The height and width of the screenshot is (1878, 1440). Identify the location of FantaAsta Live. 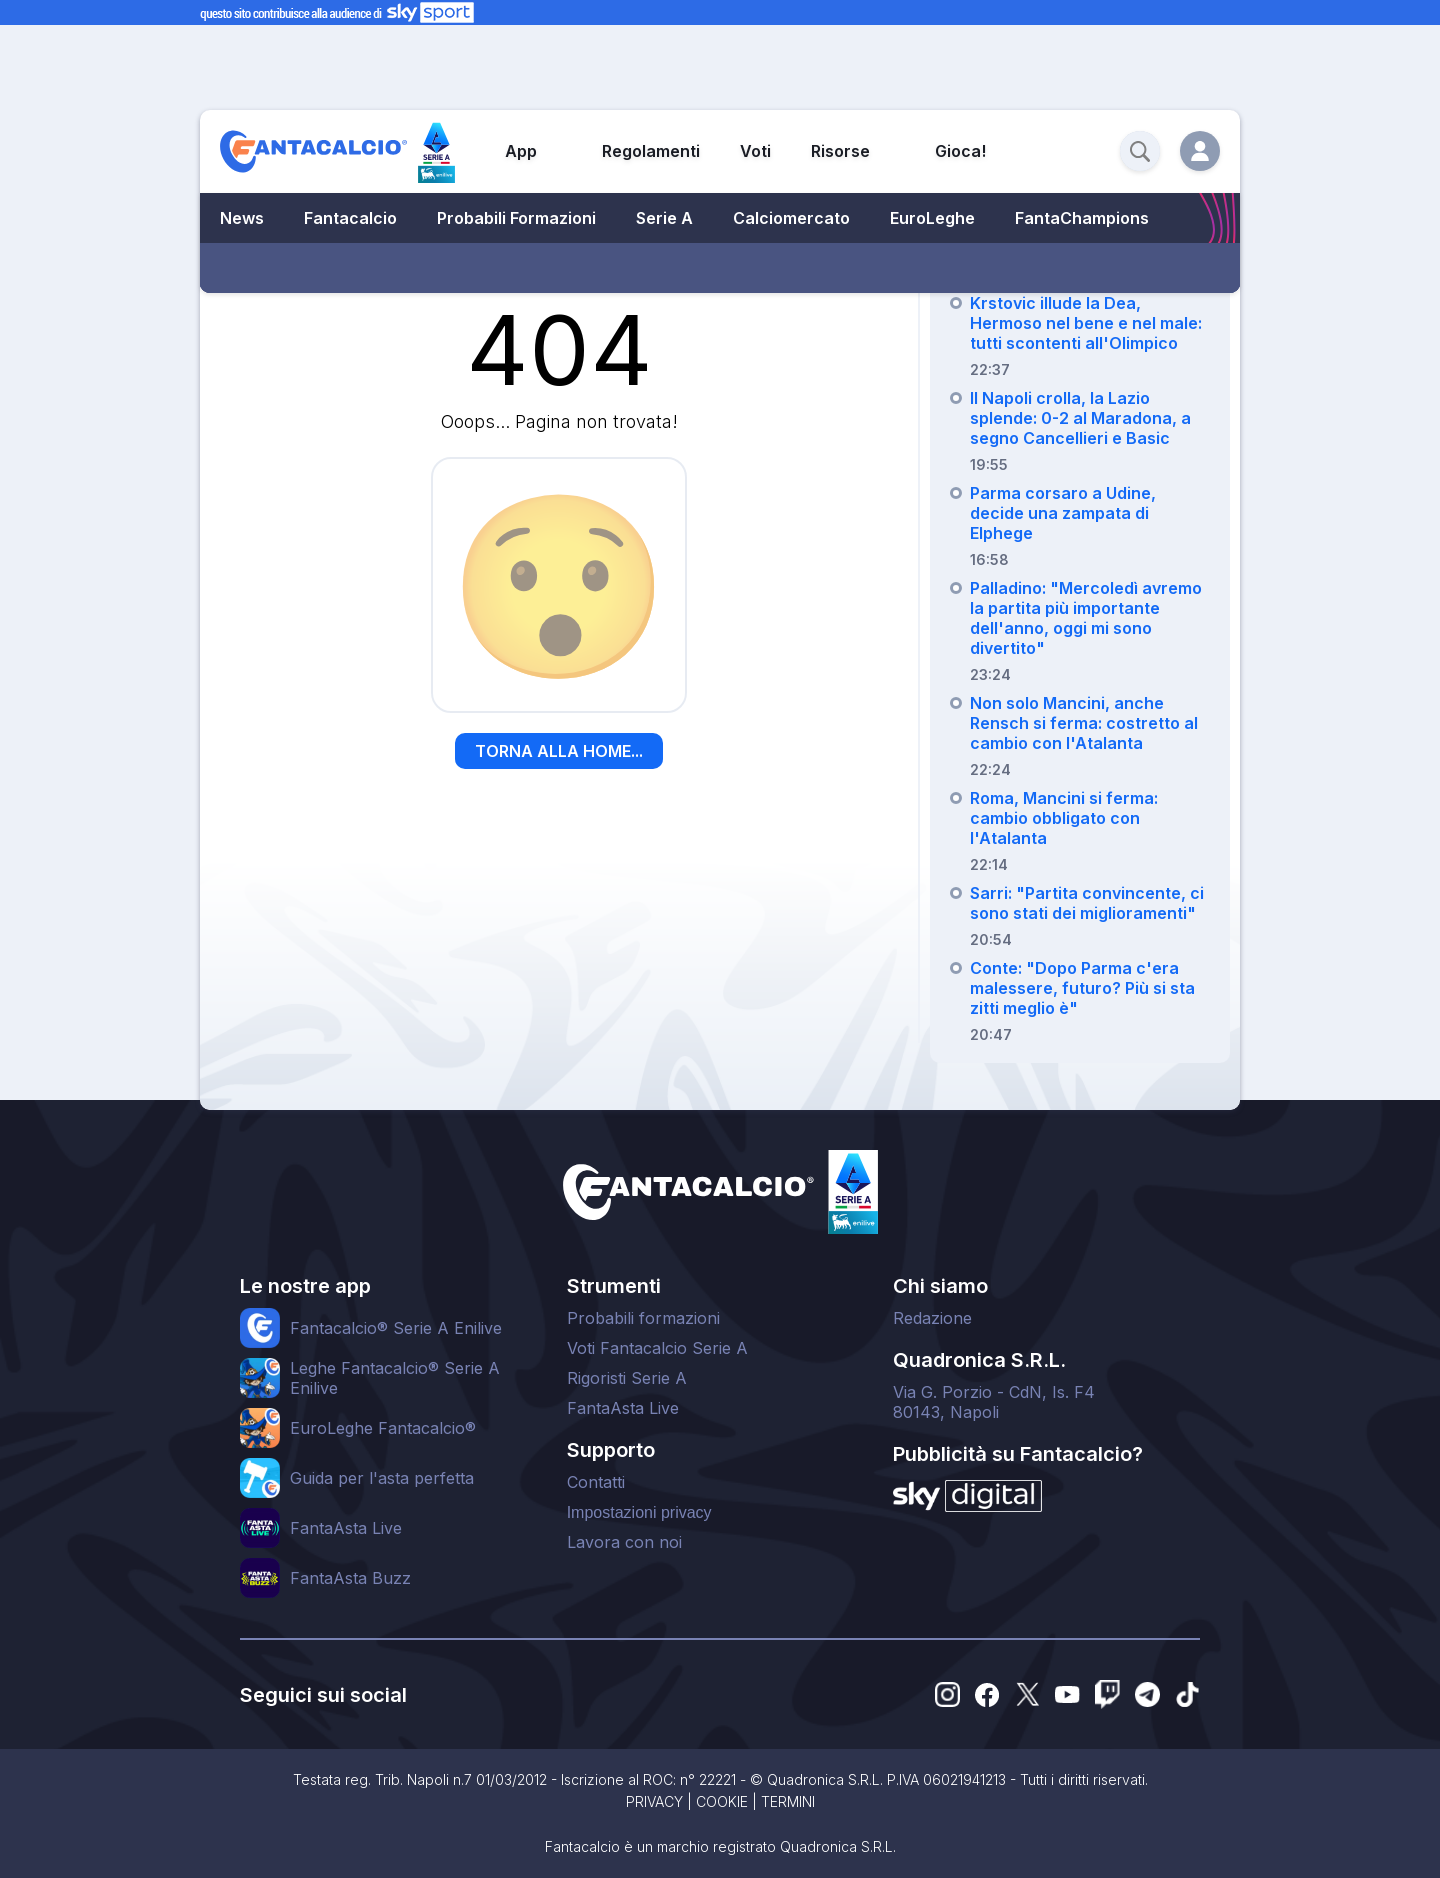
(623, 1408).